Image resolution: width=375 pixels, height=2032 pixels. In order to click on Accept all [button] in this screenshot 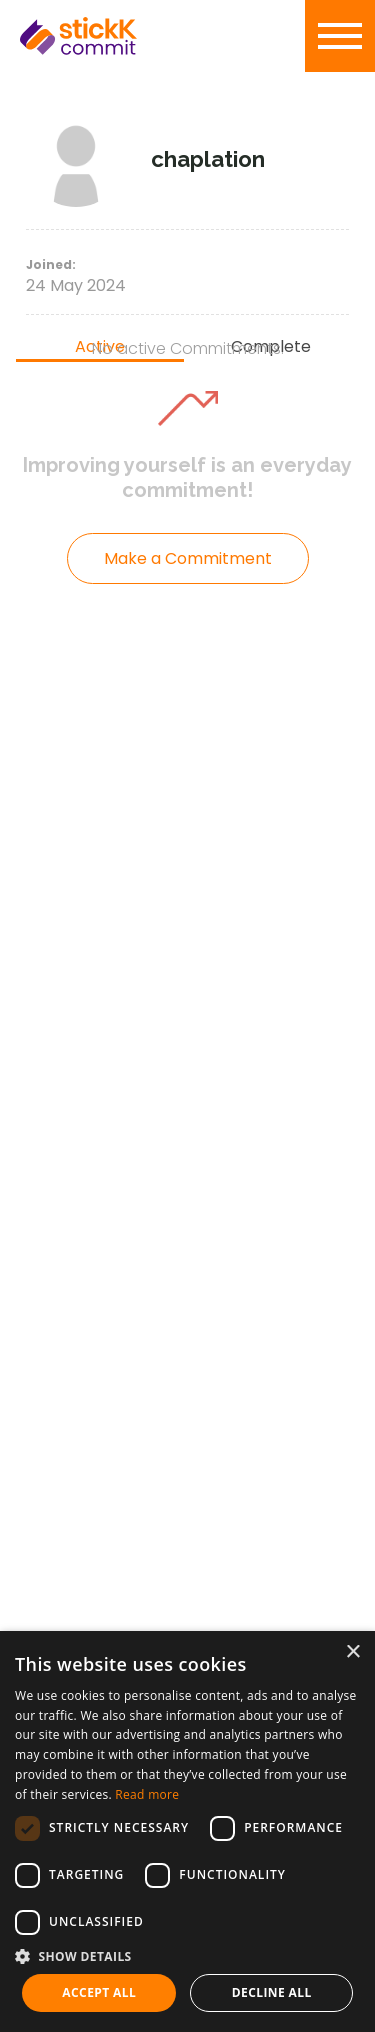, I will do `click(99, 1992)`.